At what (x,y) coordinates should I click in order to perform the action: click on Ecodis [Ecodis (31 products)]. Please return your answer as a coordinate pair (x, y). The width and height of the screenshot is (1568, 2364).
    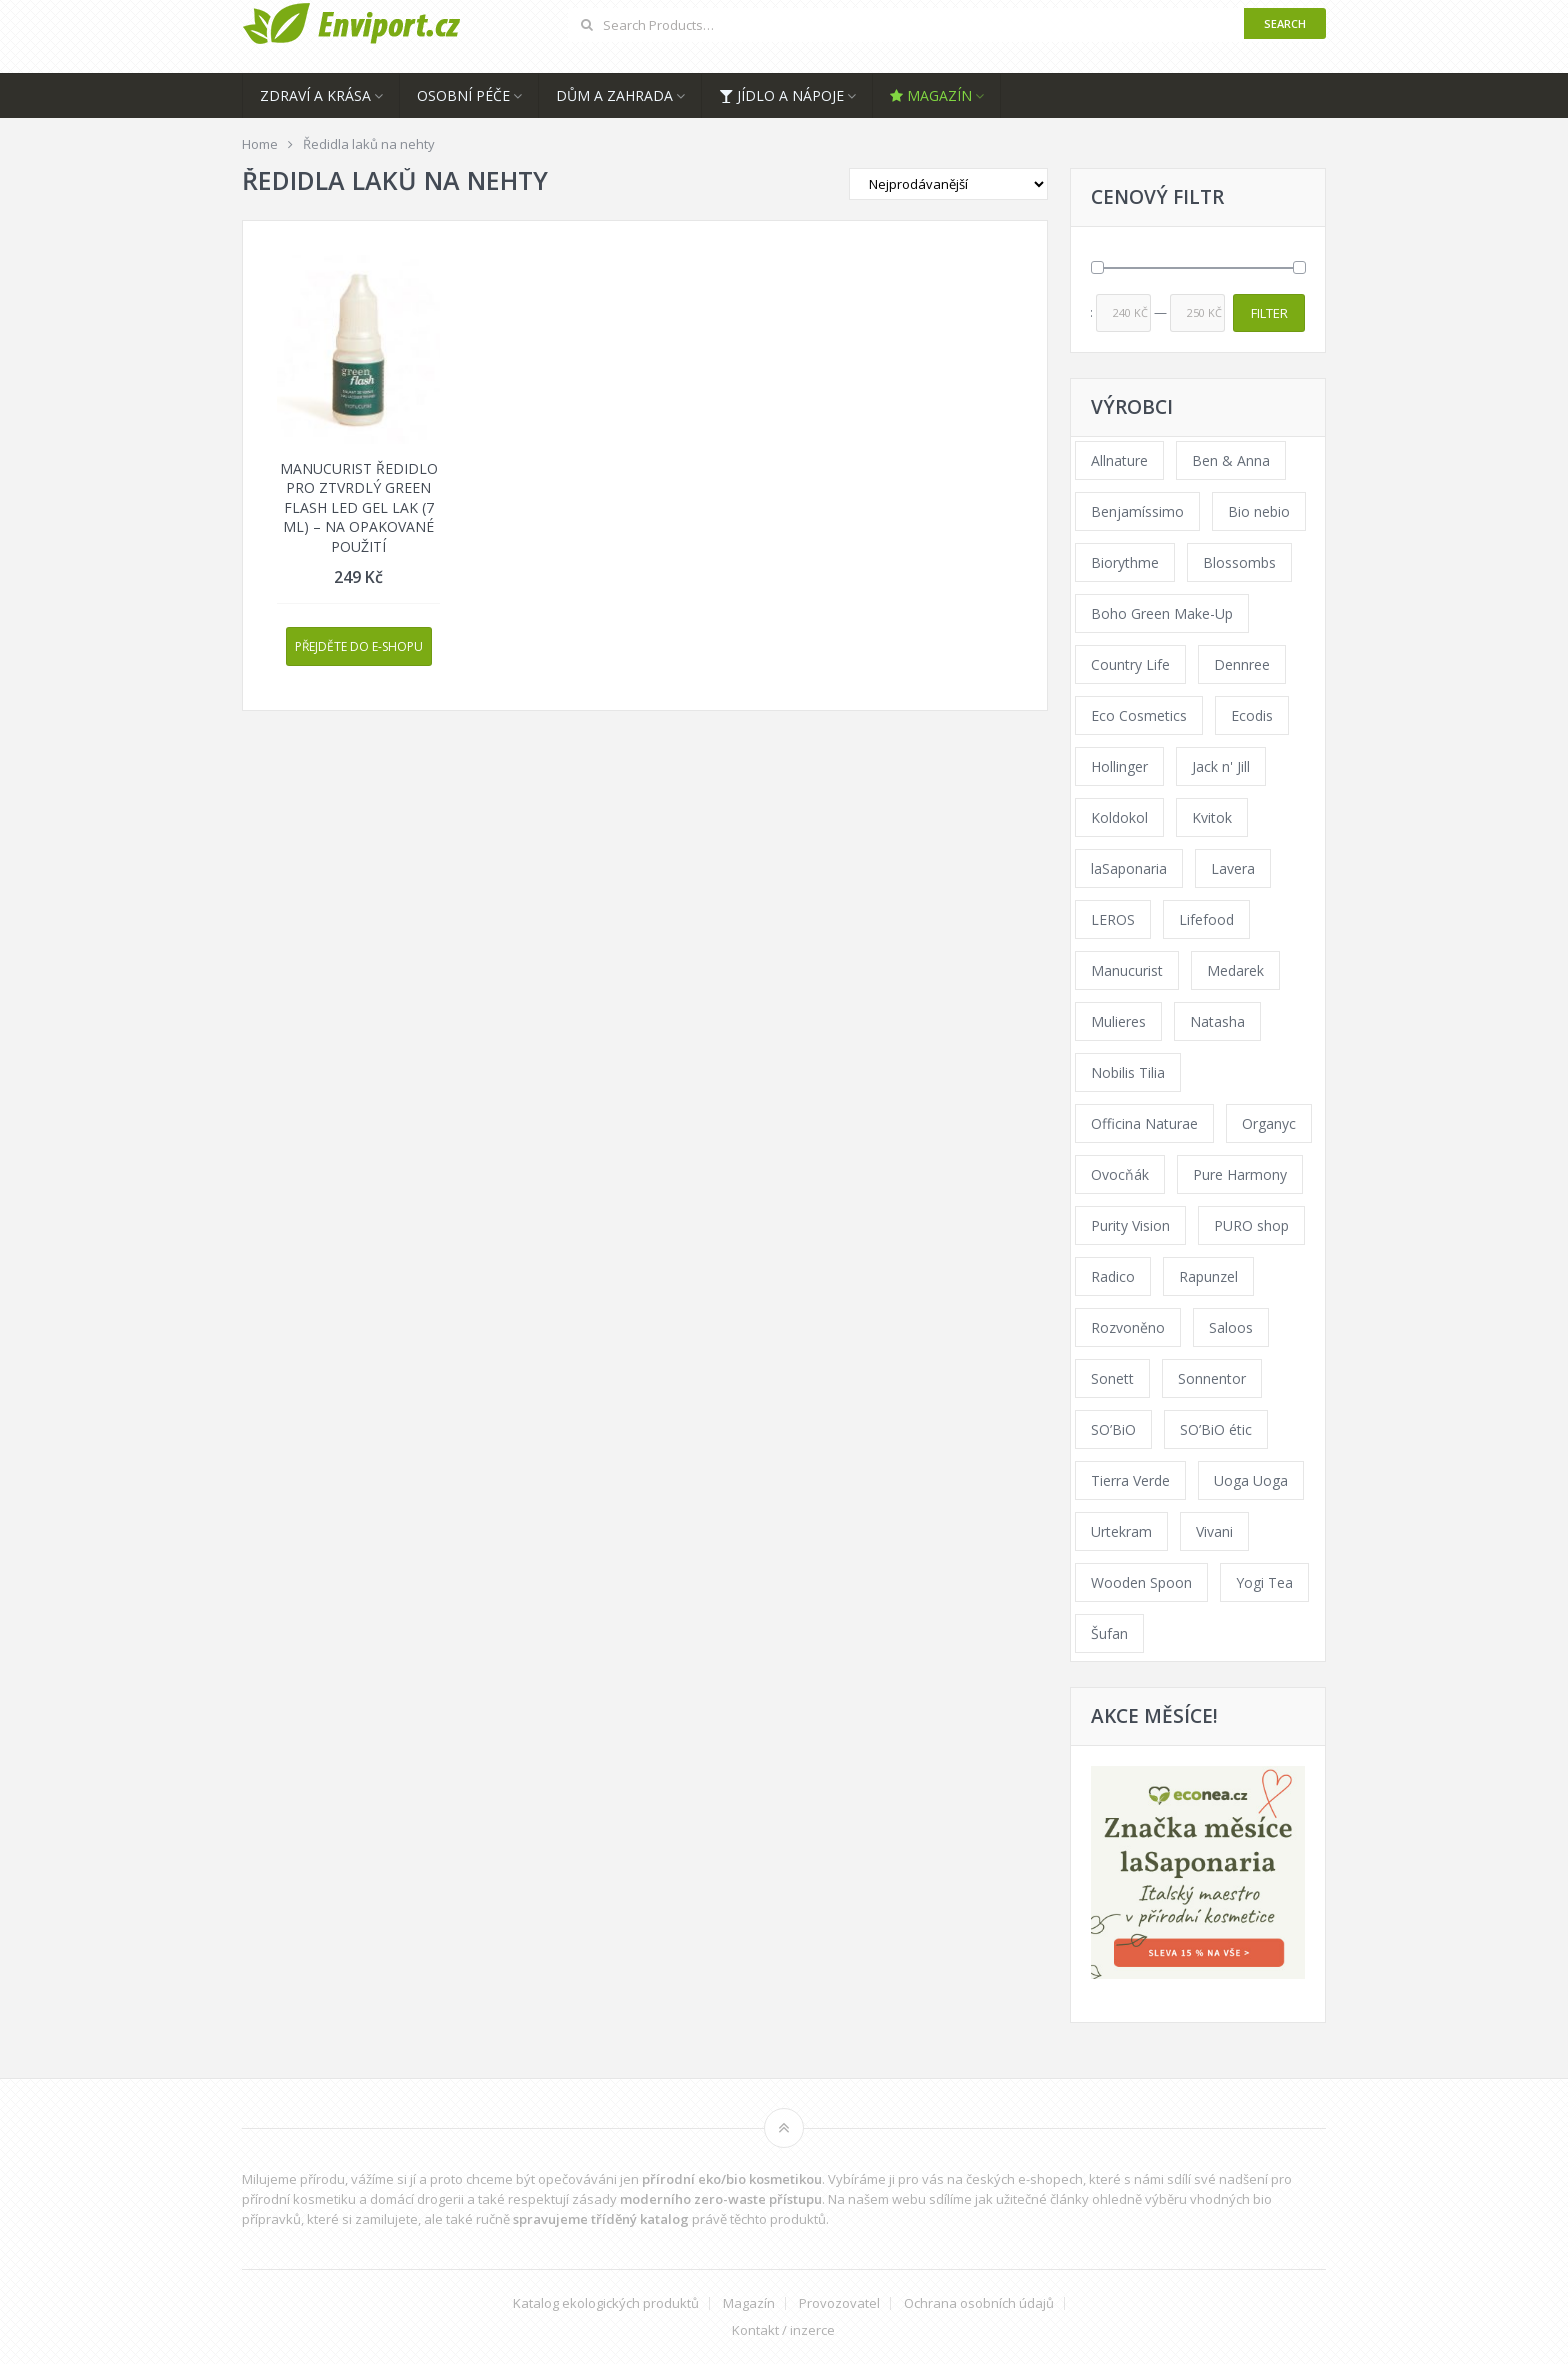
    Looking at the image, I should click on (1252, 715).